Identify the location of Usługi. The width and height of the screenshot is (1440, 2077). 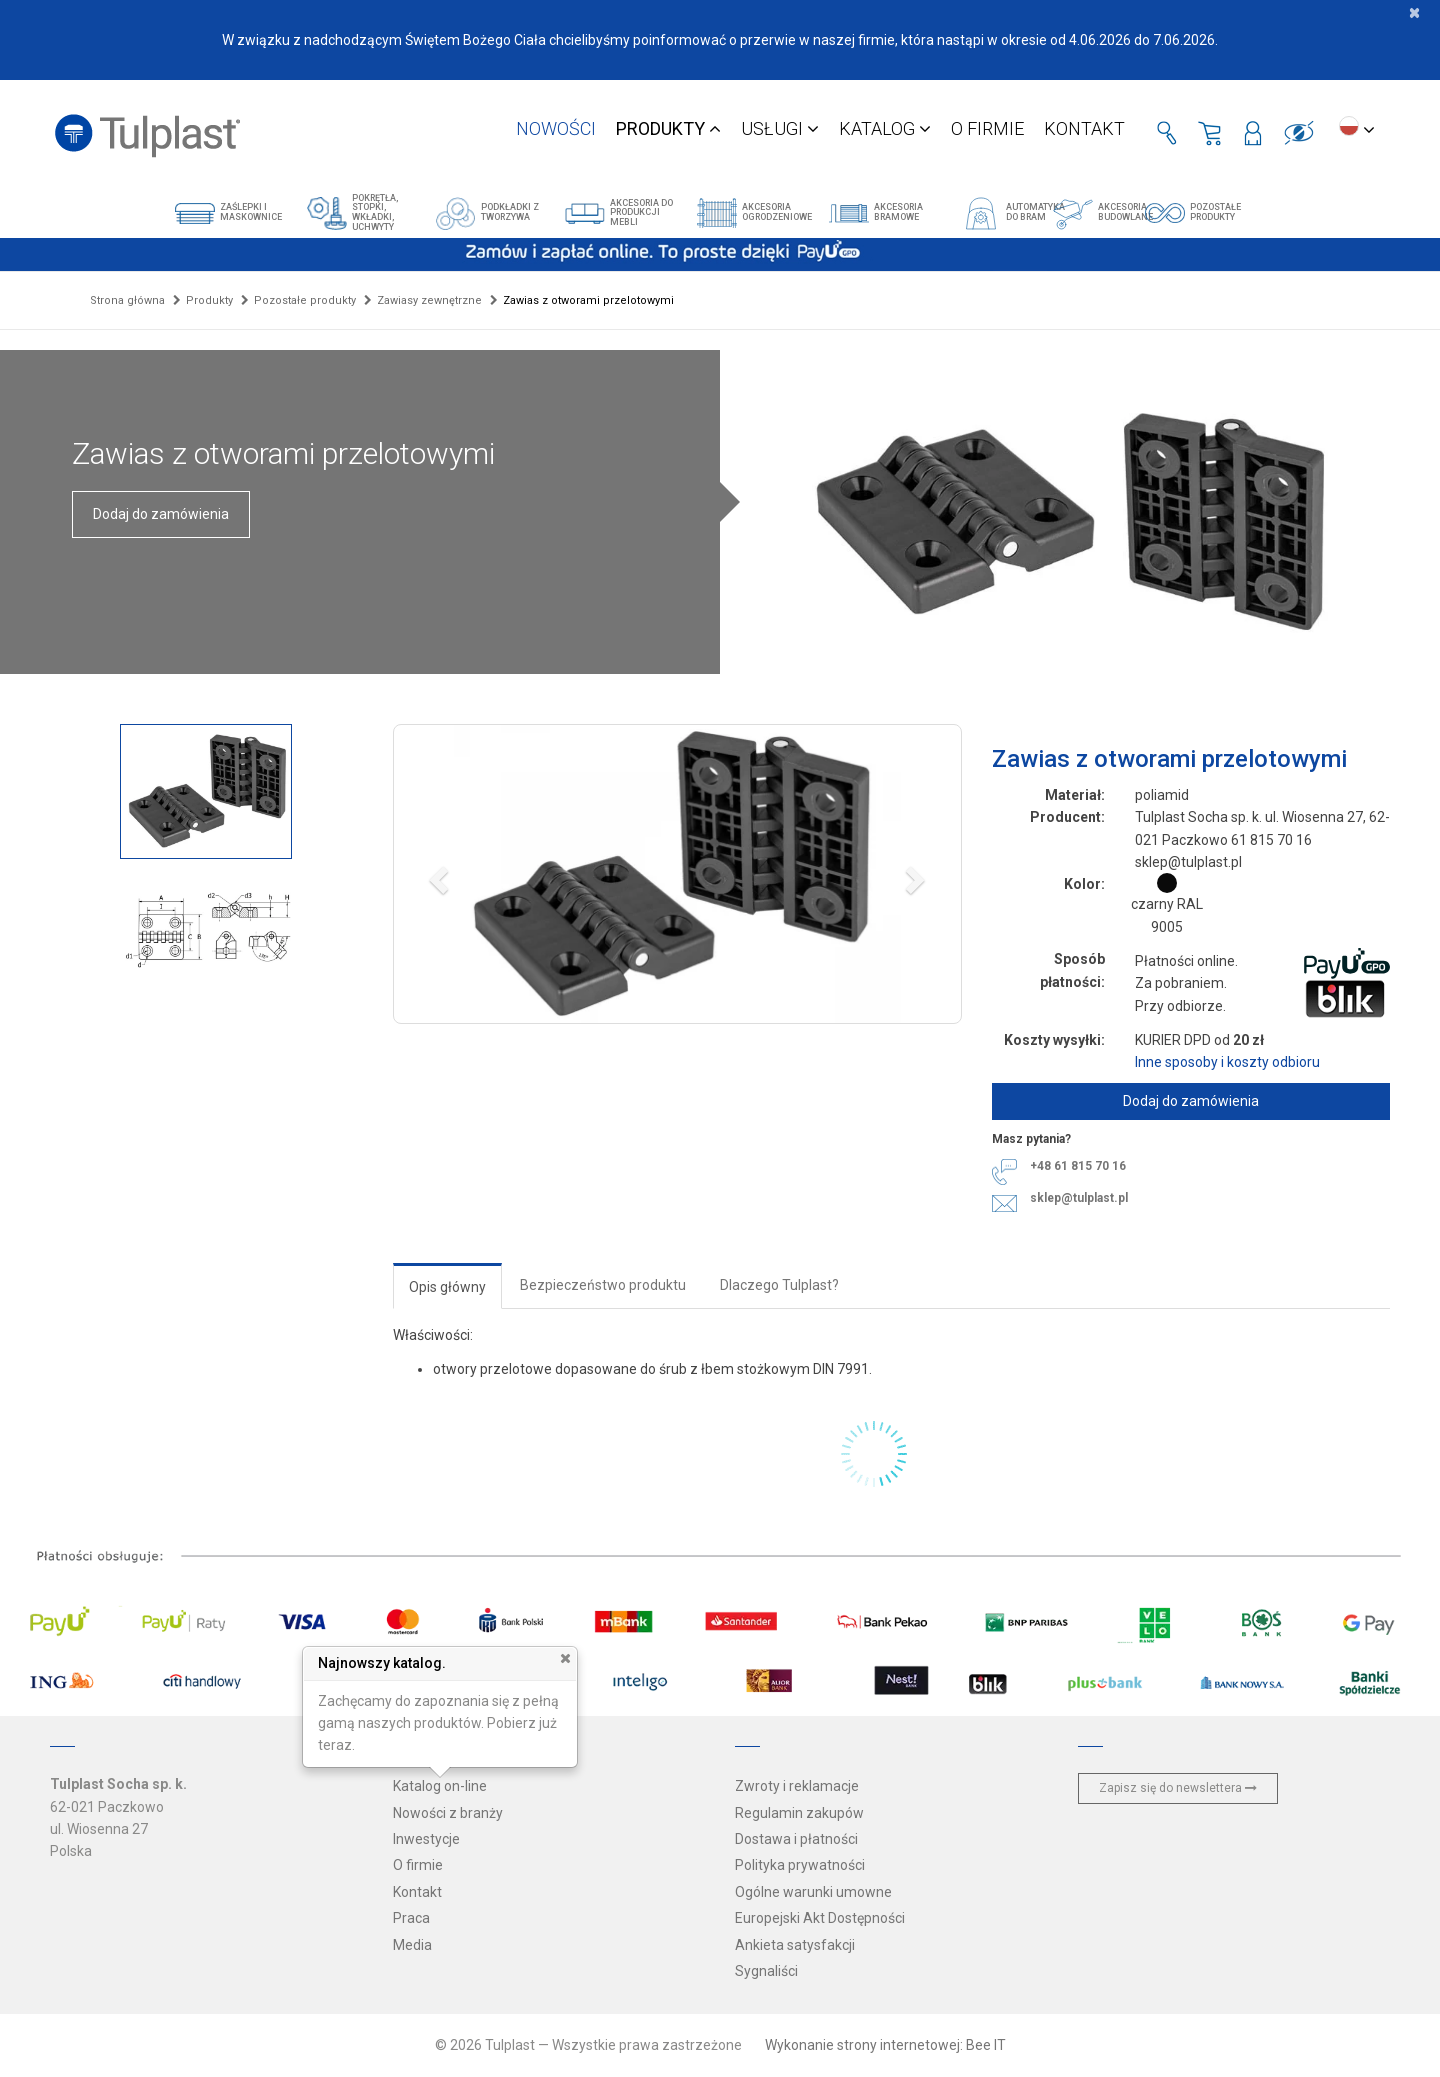
(780, 128).